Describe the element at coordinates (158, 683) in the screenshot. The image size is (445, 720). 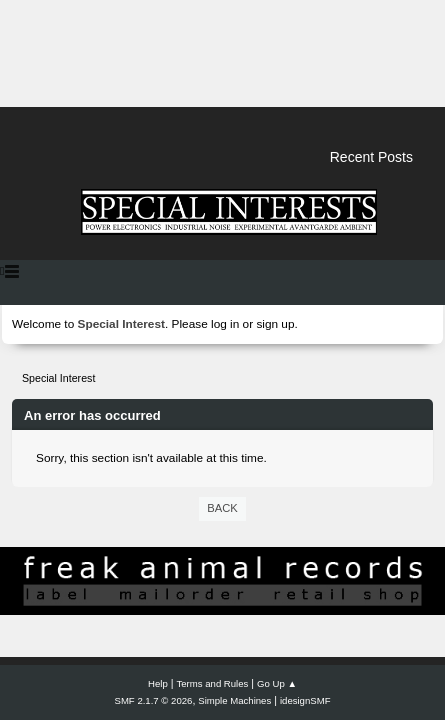
I see `Help` at that location.